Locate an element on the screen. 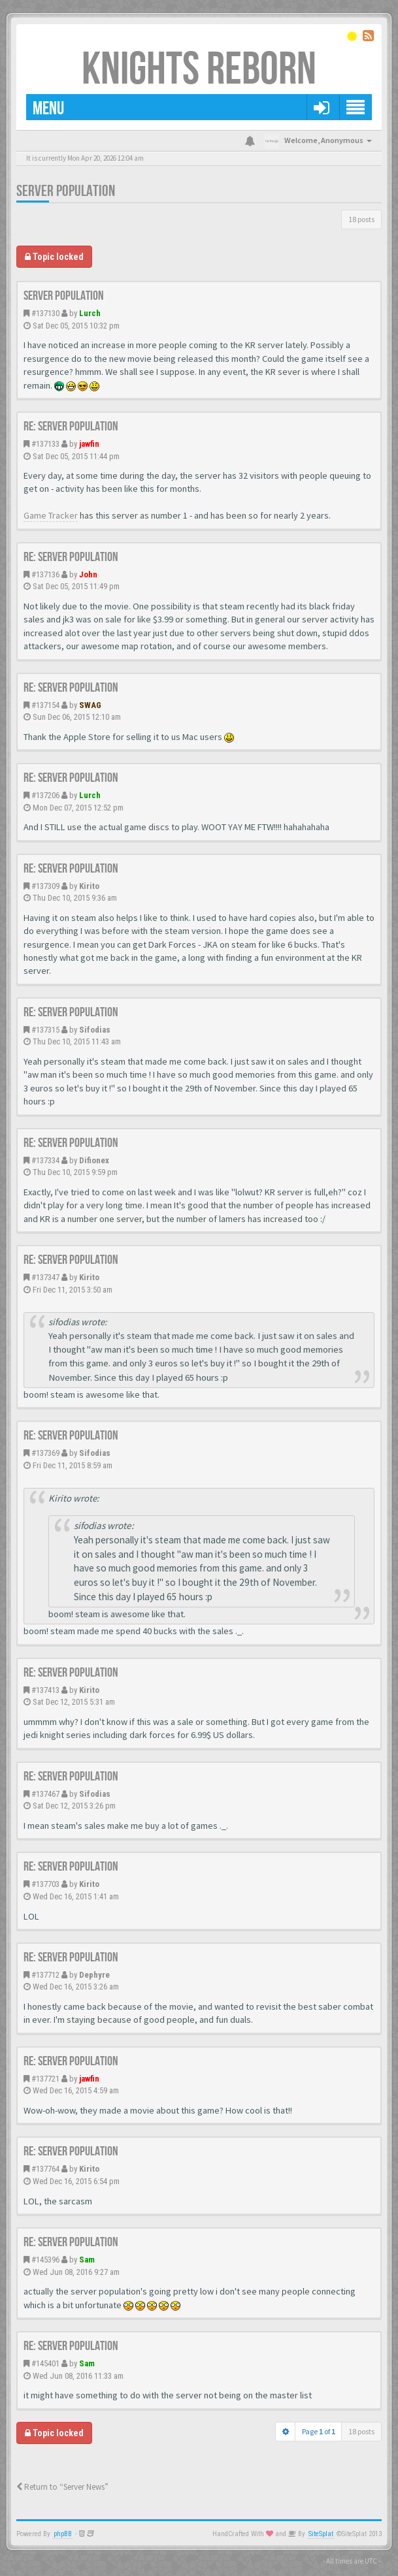  #137467 is located at coordinates (45, 1794).